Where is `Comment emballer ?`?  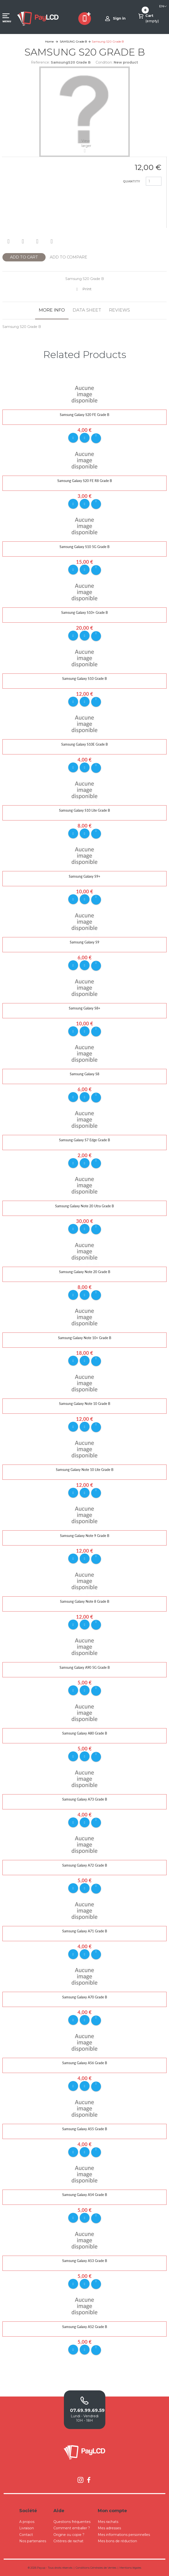
Comment emballer ? is located at coordinates (71, 2528).